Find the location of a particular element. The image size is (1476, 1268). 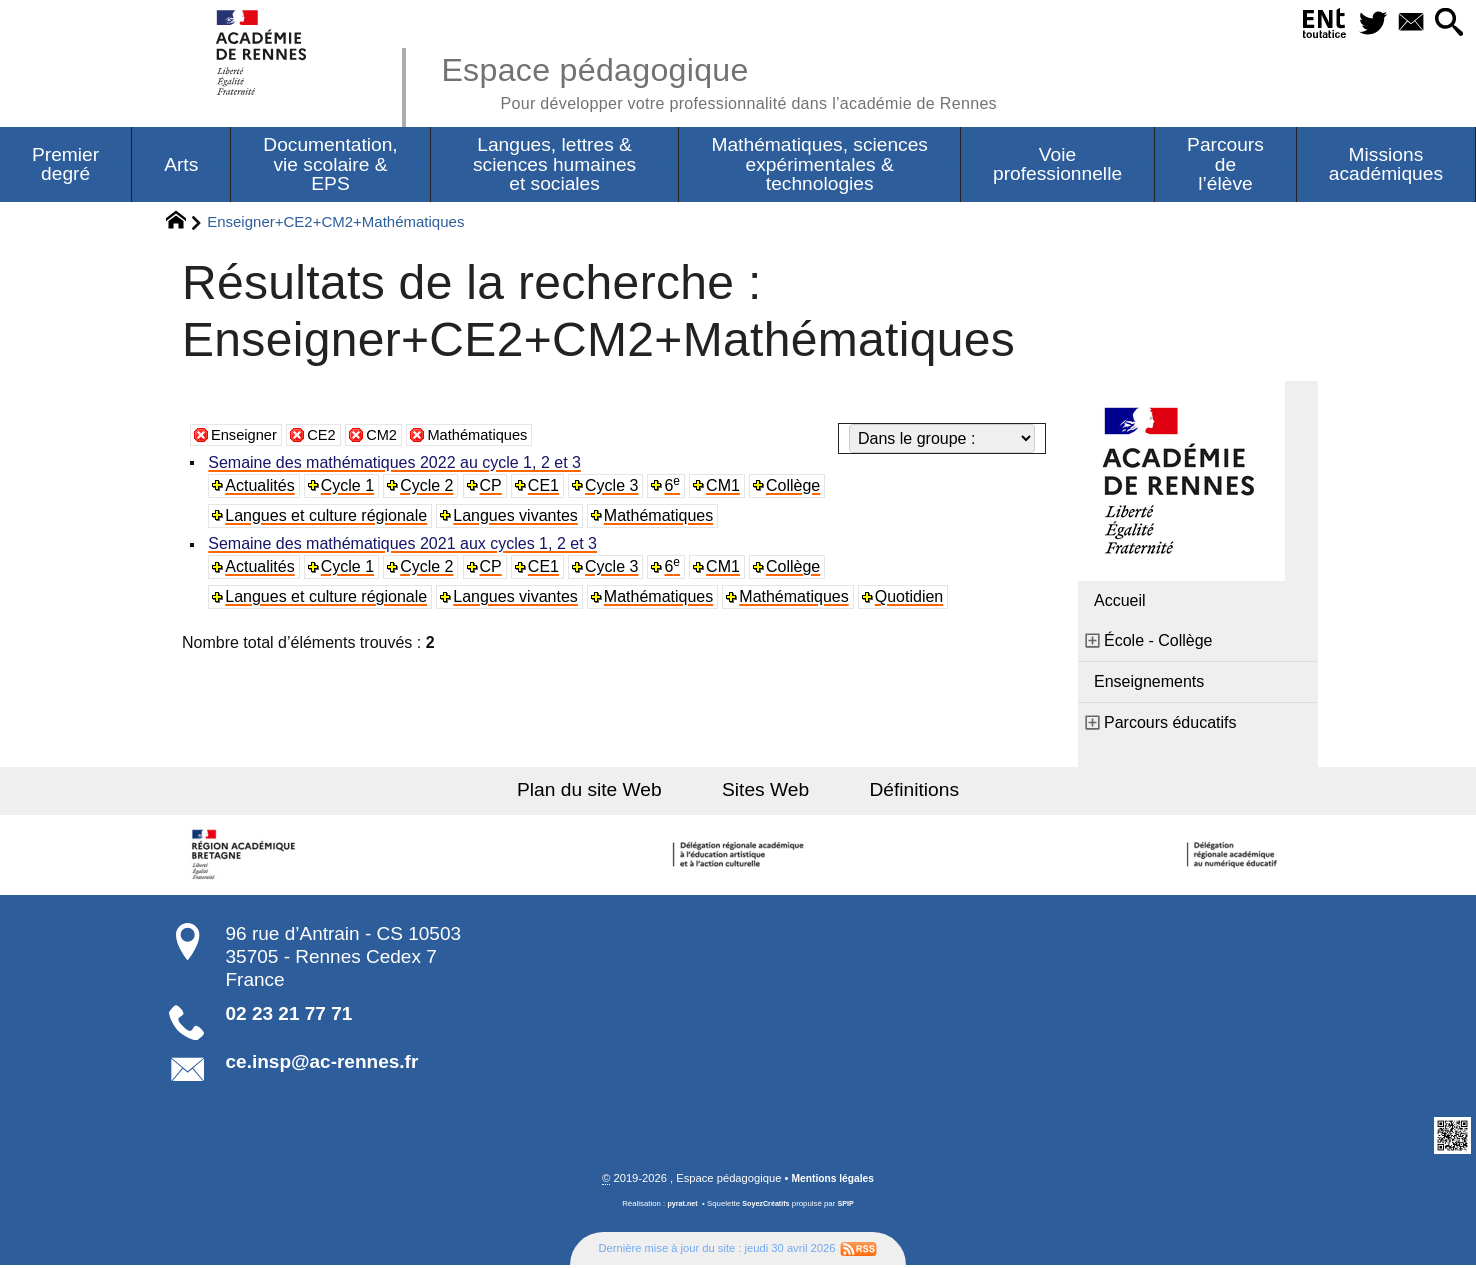

Cycle 2 is located at coordinates (429, 487).